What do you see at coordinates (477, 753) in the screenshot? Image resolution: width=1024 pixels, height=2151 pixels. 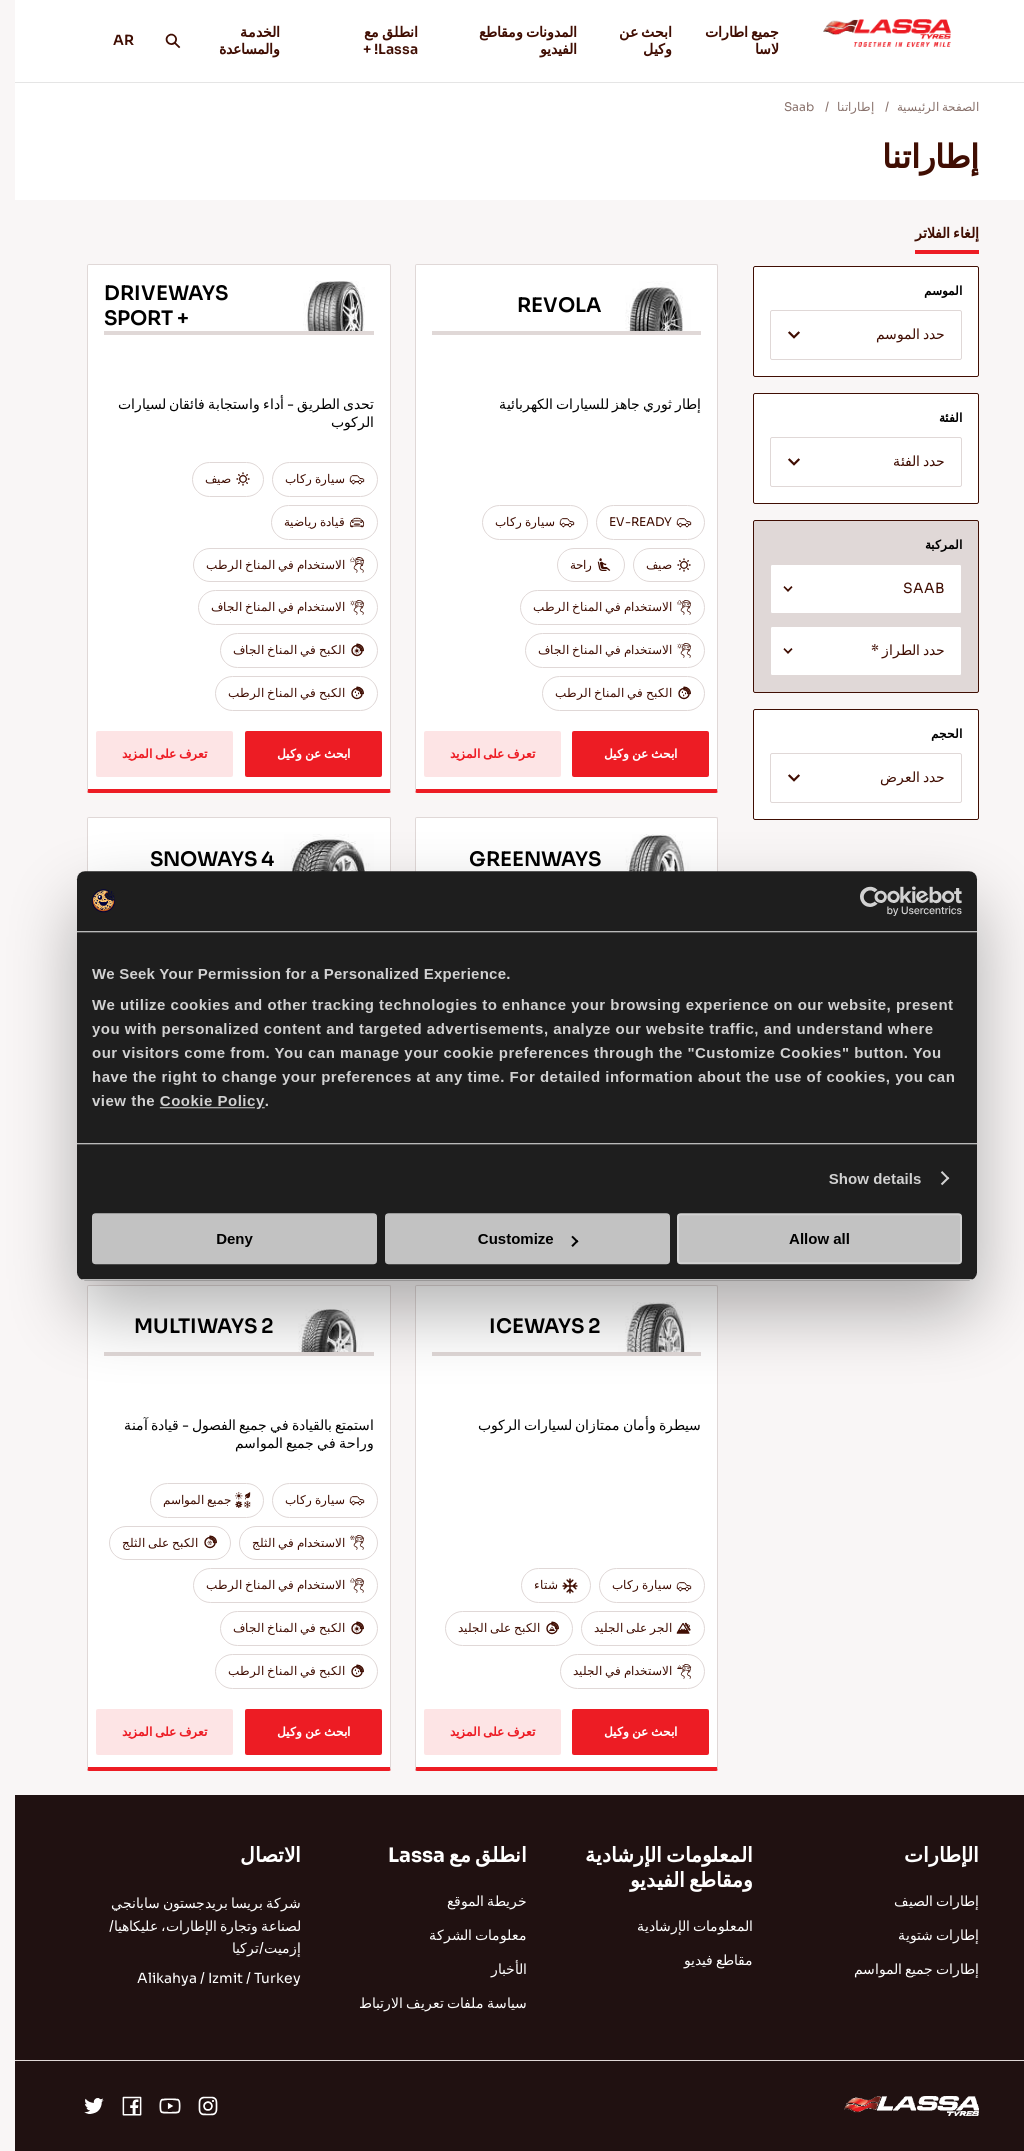 I see `تعرف على المزيد` at bounding box center [477, 753].